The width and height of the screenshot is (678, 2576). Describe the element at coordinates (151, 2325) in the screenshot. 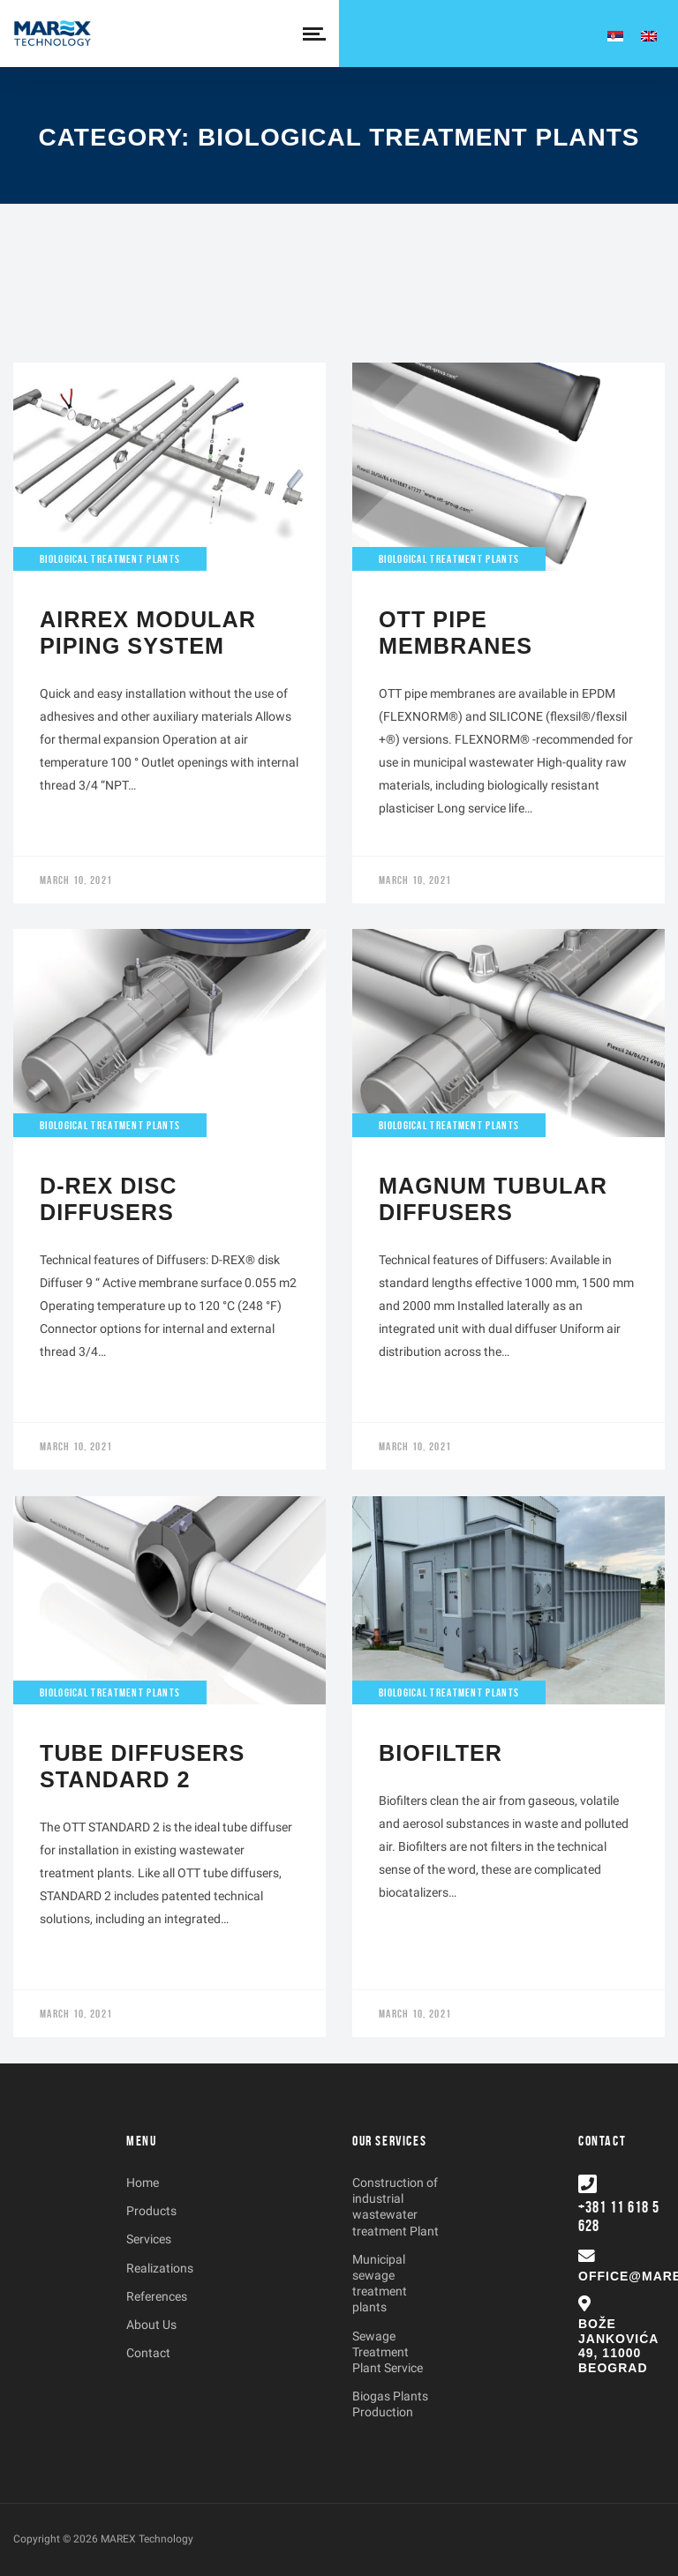

I see `About Us` at that location.